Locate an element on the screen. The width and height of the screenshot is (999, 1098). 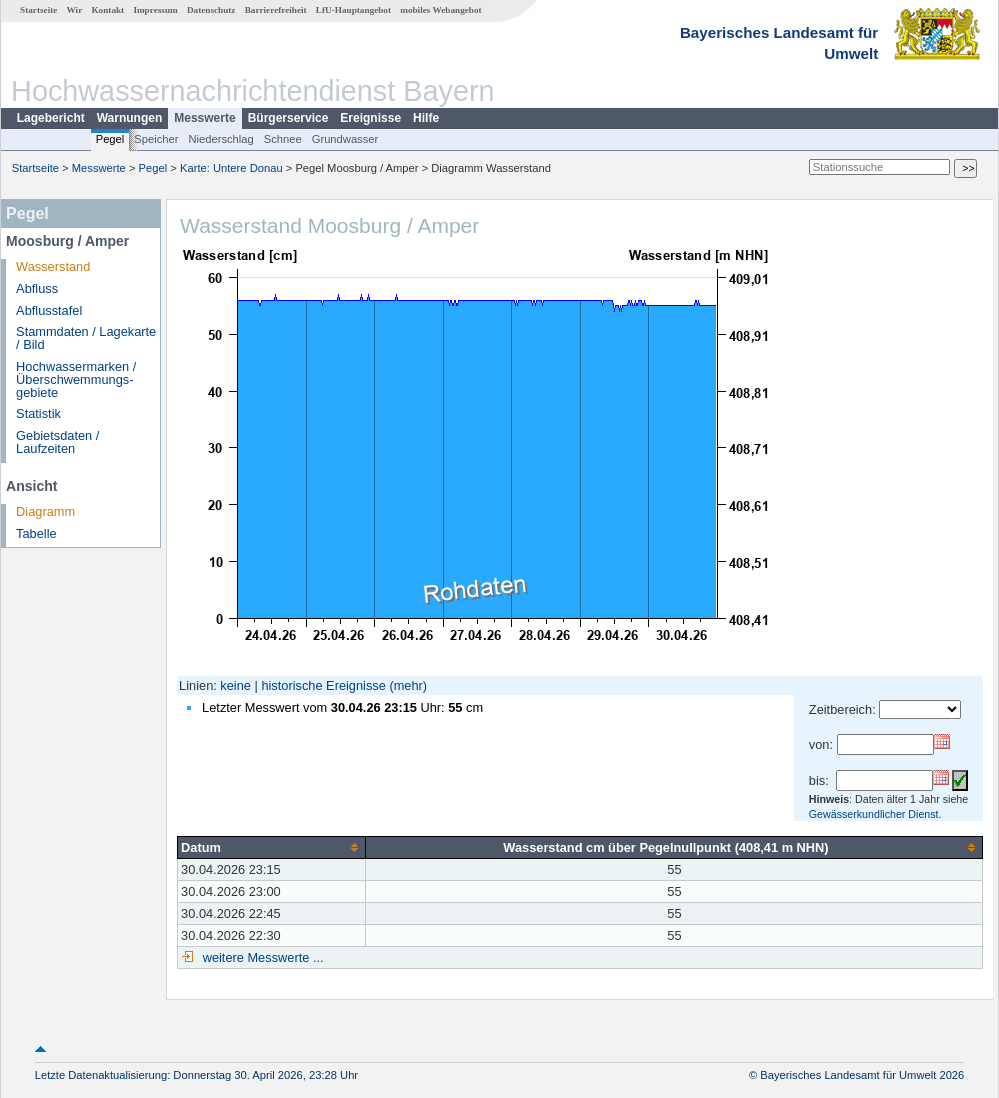
Niederschlag is located at coordinates (220, 139).